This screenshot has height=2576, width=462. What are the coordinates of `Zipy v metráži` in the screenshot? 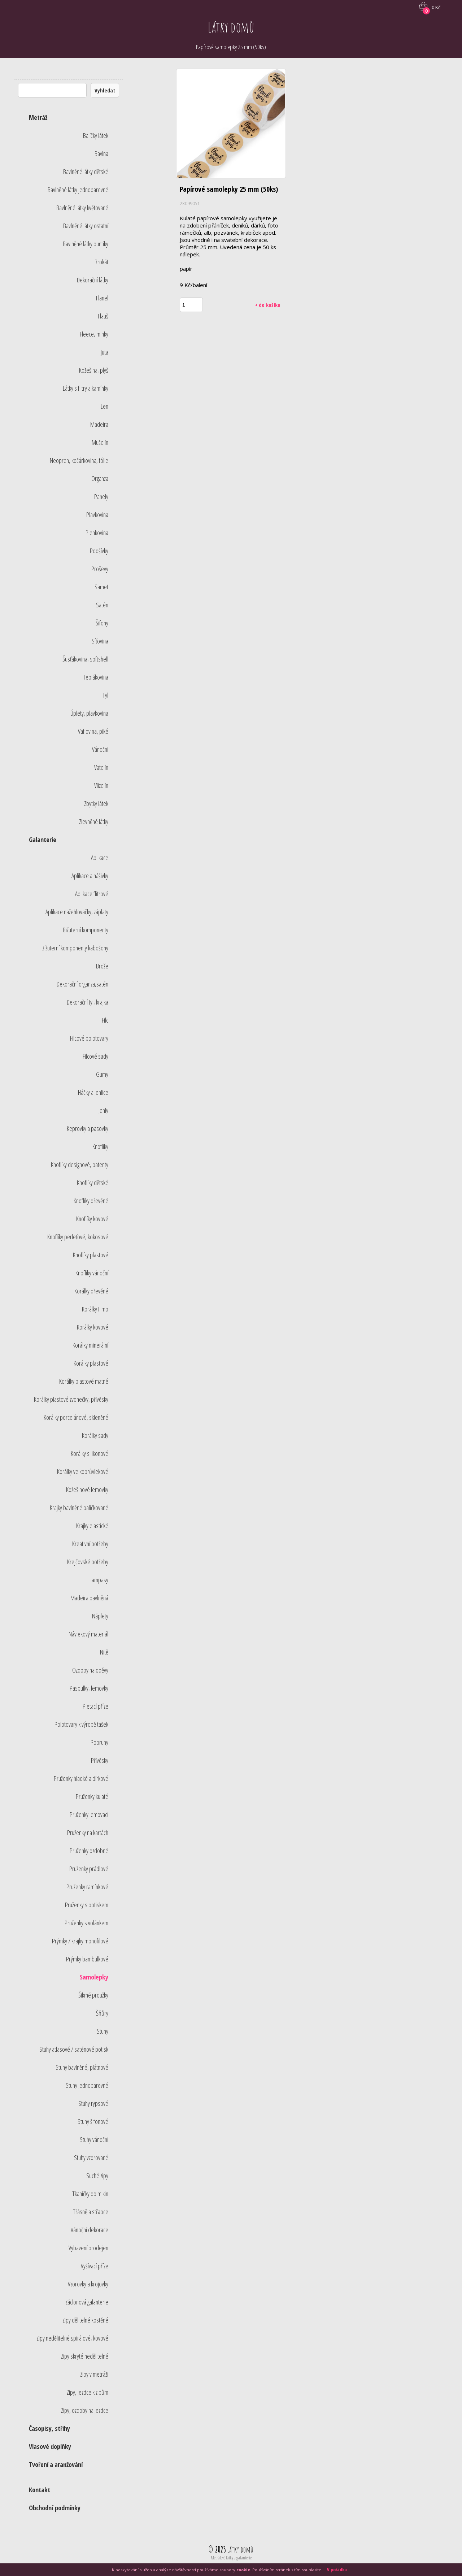 It's located at (94, 2374).